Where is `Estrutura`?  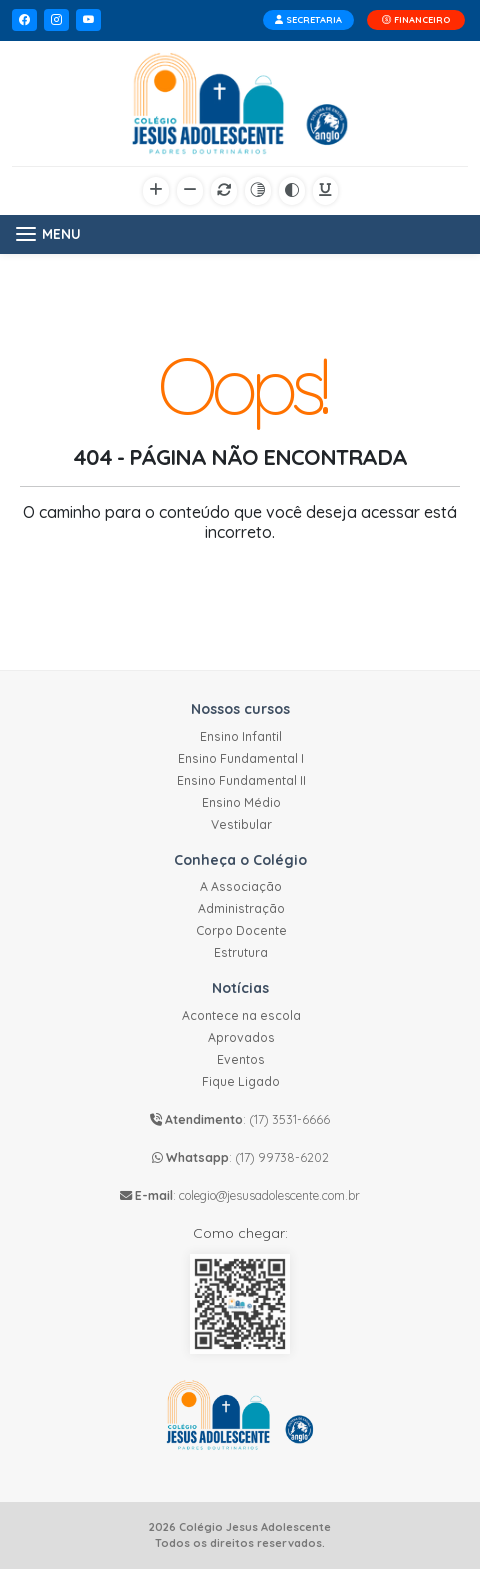
Estrutura is located at coordinates (241, 952).